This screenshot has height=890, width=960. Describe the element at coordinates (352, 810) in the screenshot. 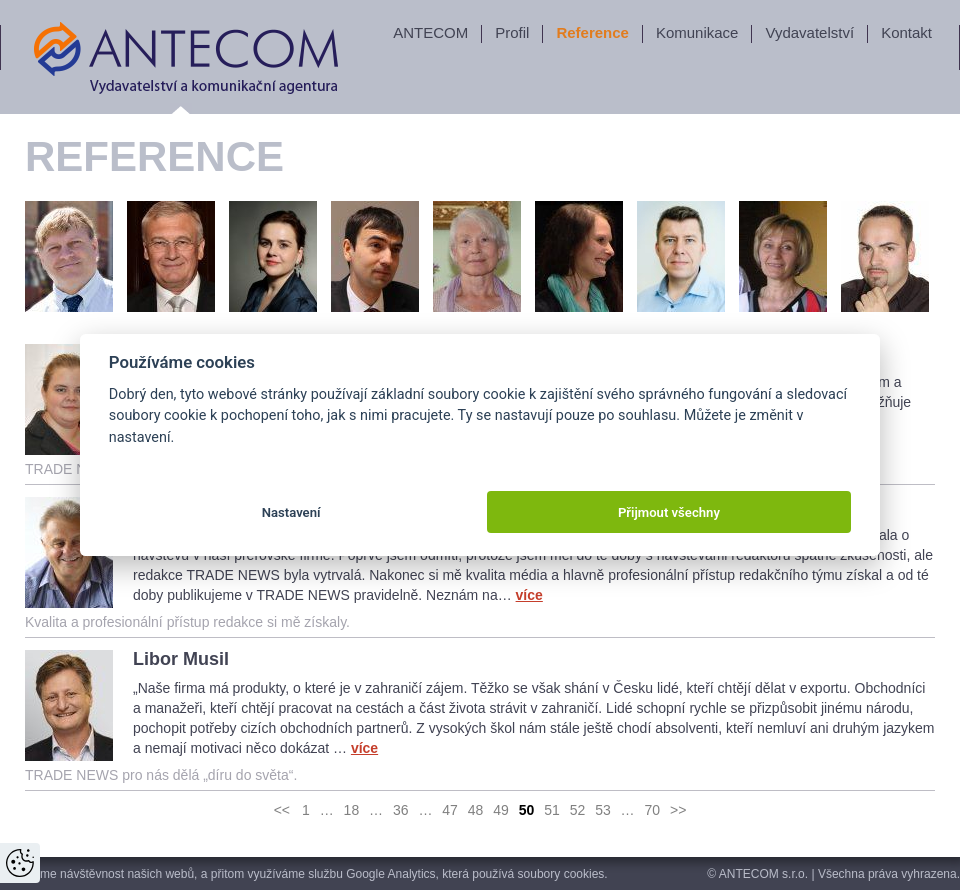

I see `18` at that location.